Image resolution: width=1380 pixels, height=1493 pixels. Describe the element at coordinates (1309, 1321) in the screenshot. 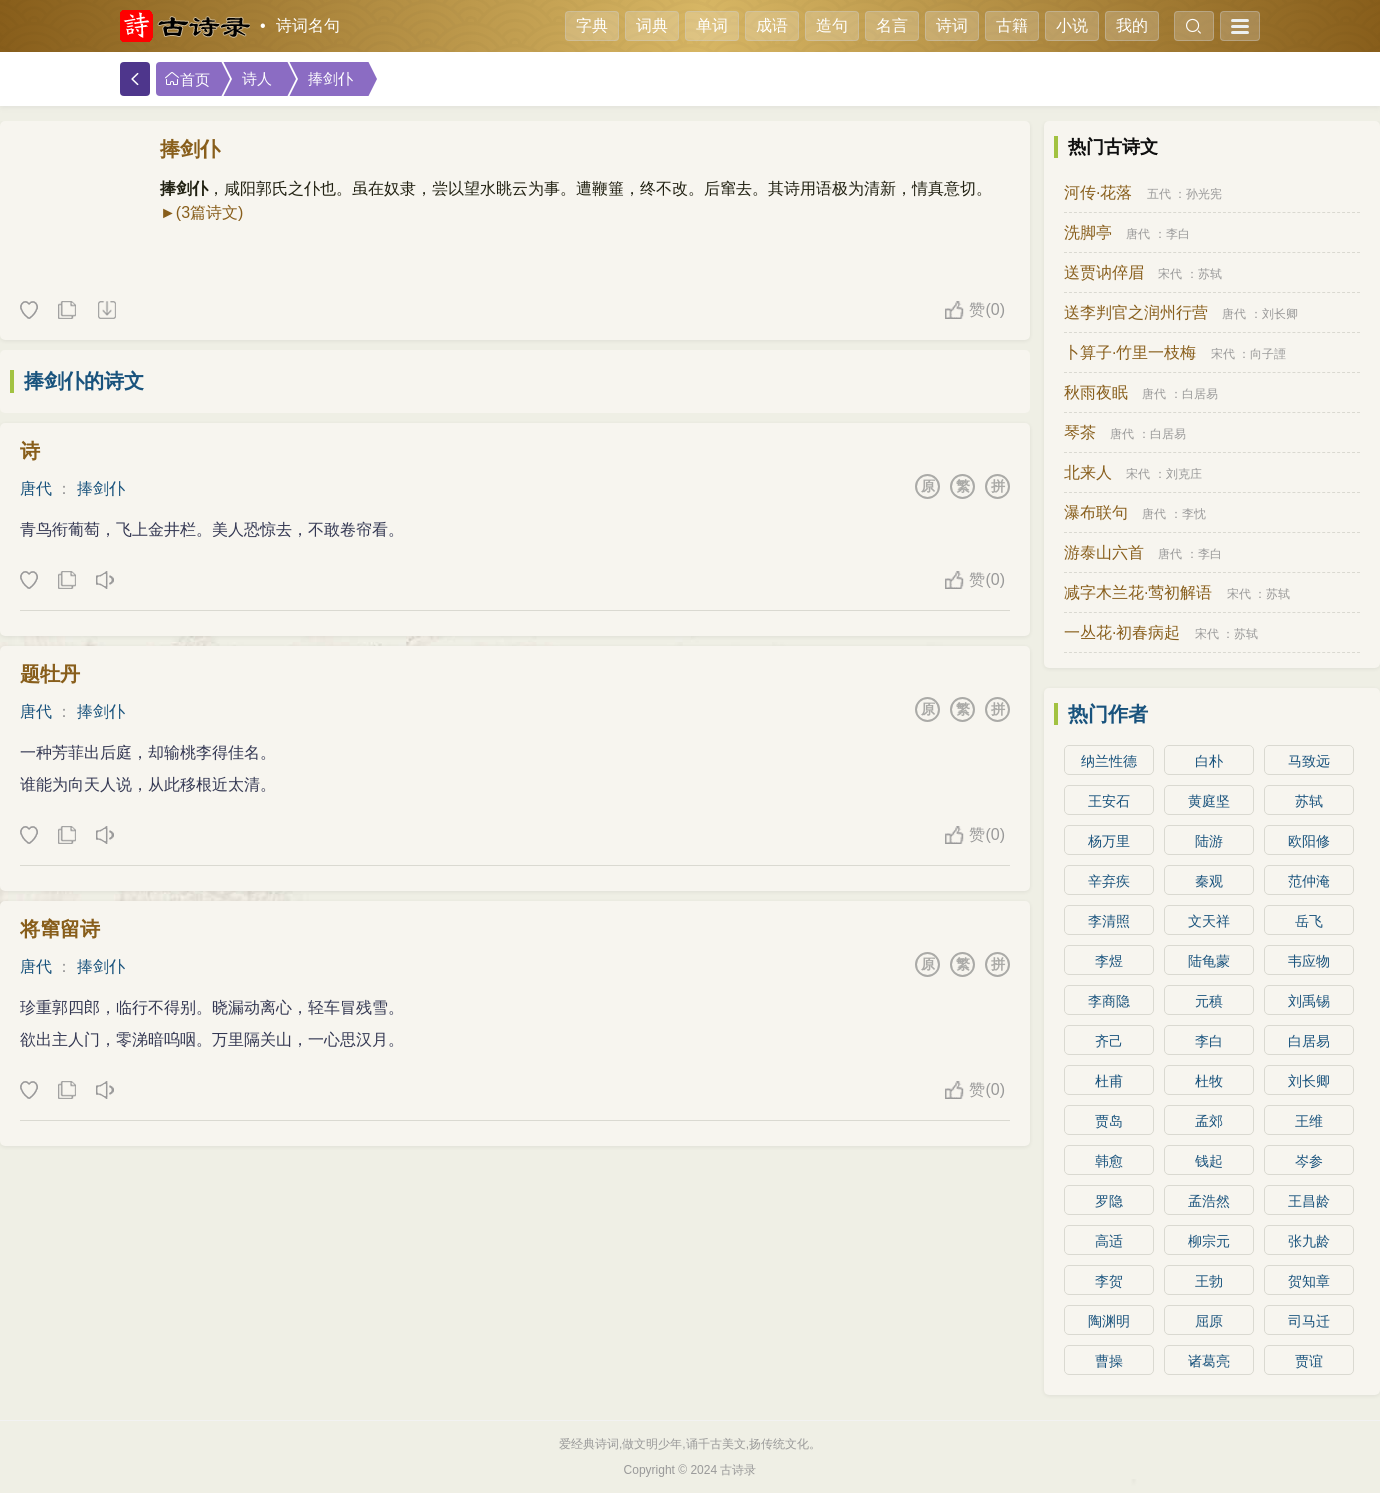

I see `司马迁` at that location.